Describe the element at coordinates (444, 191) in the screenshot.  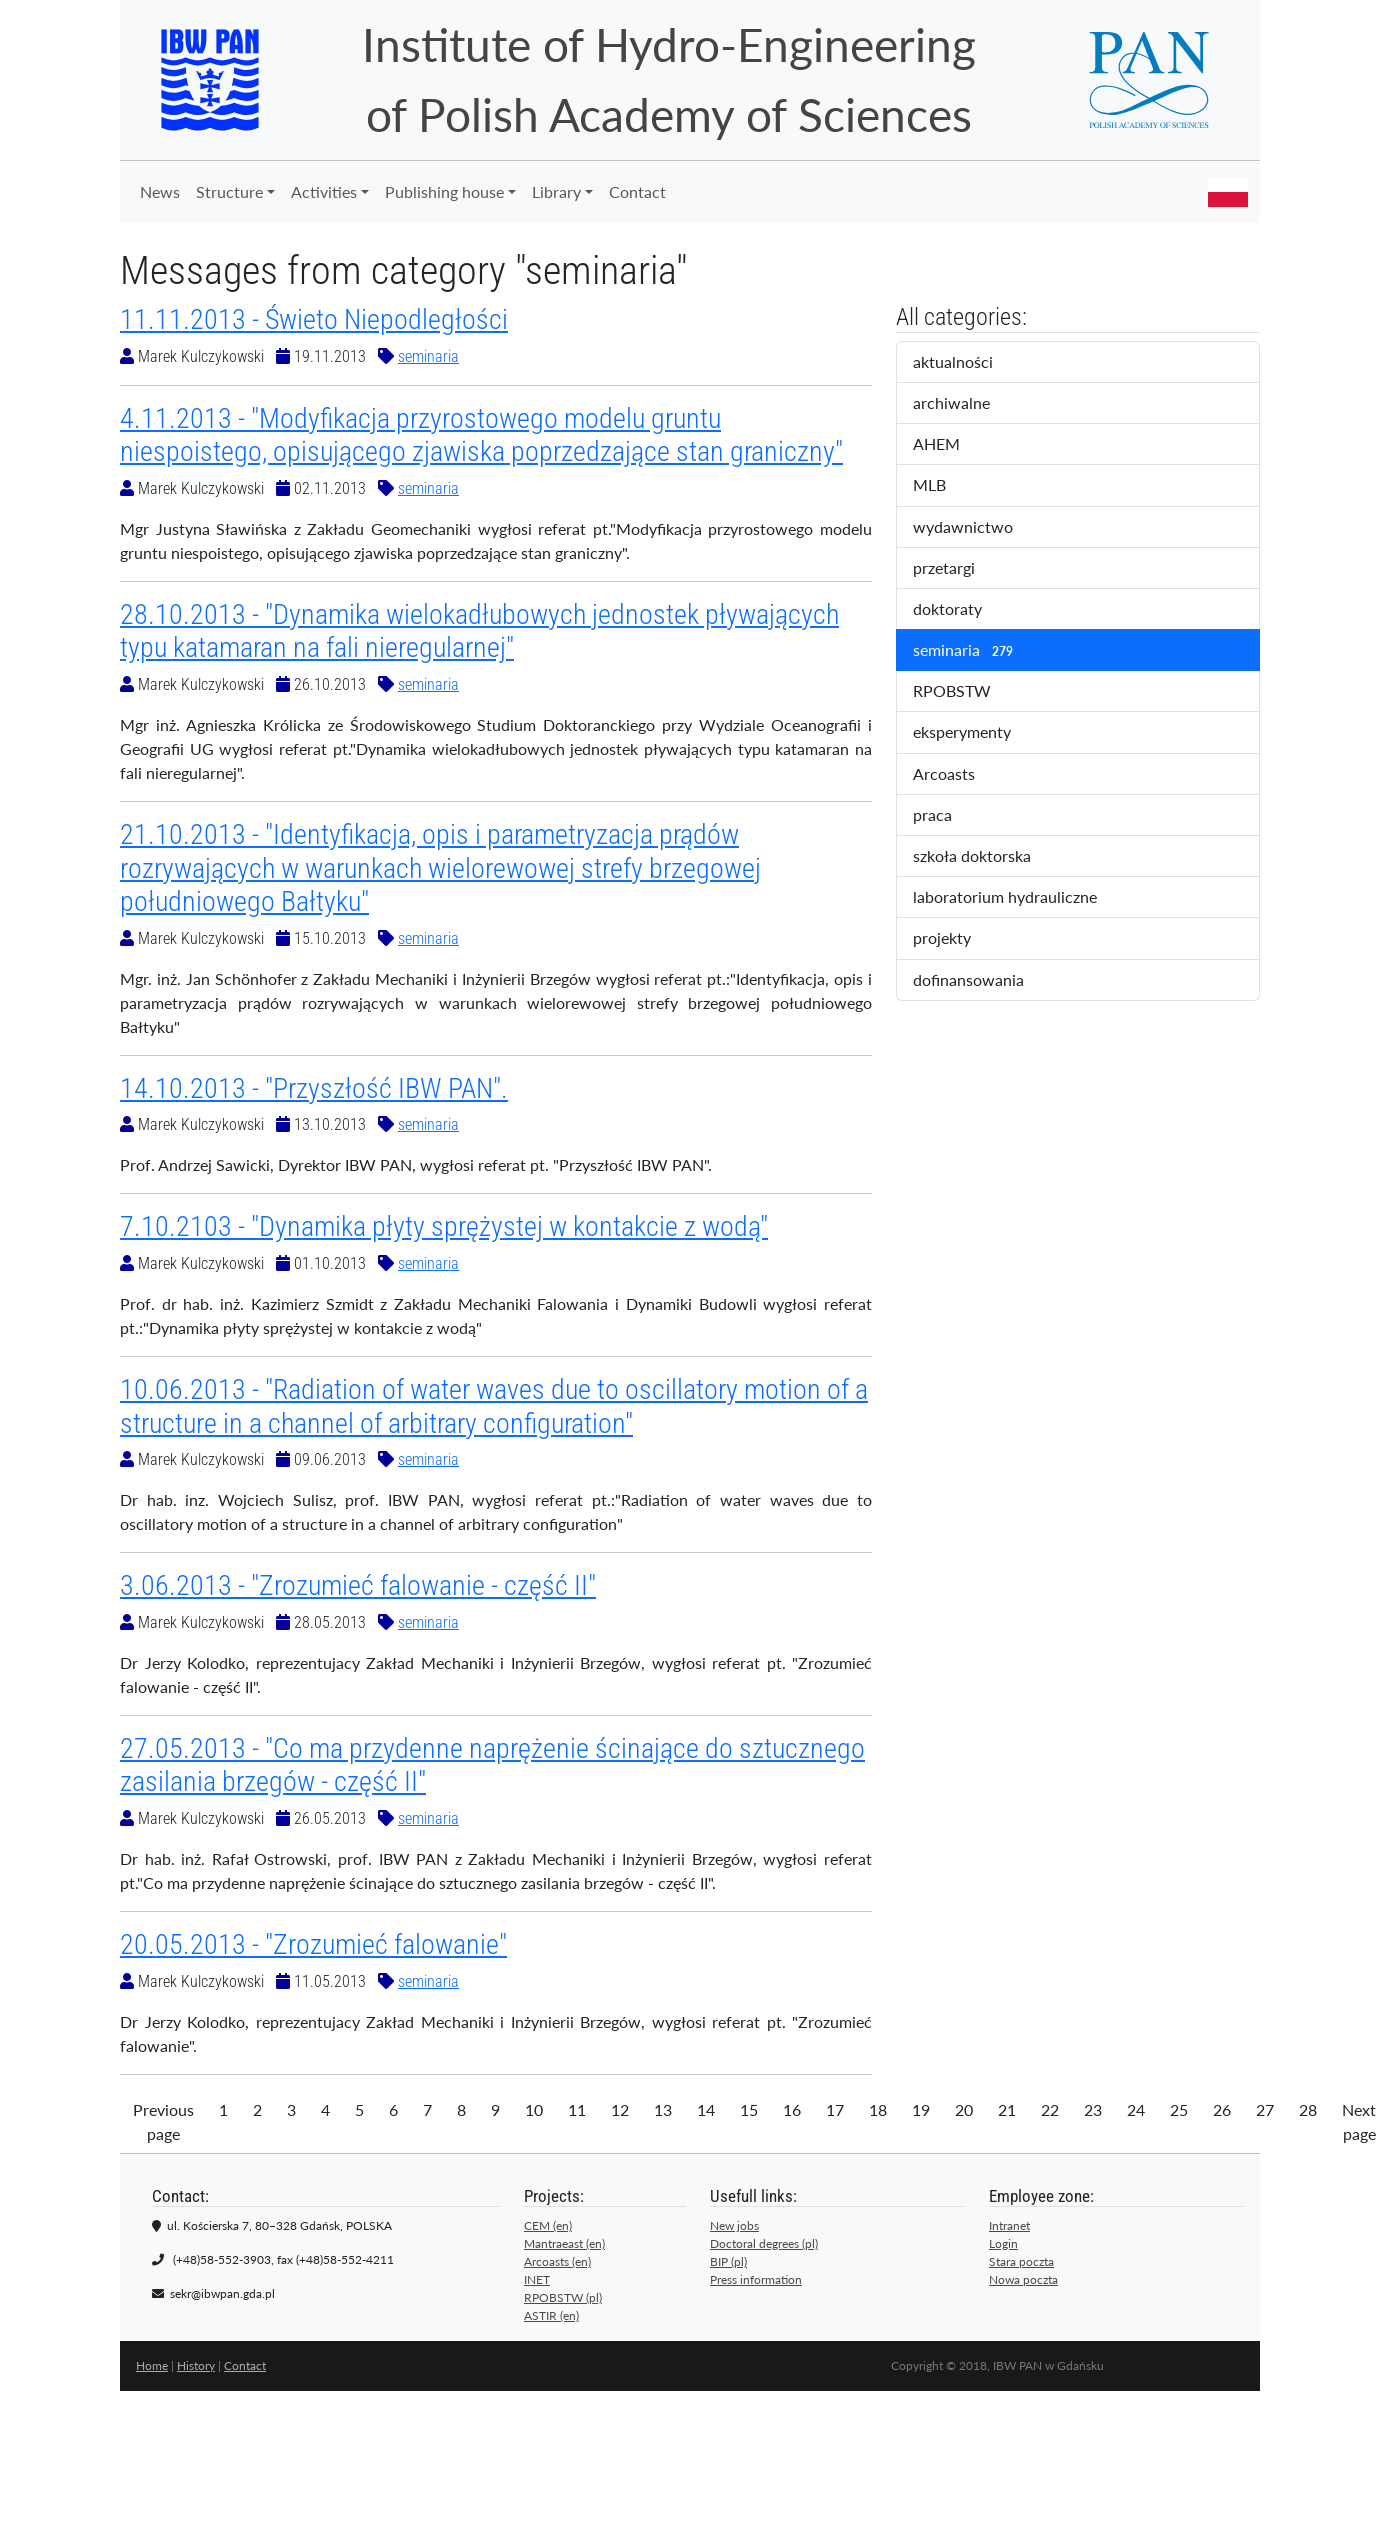
I see `Publishing house [button]` at that location.